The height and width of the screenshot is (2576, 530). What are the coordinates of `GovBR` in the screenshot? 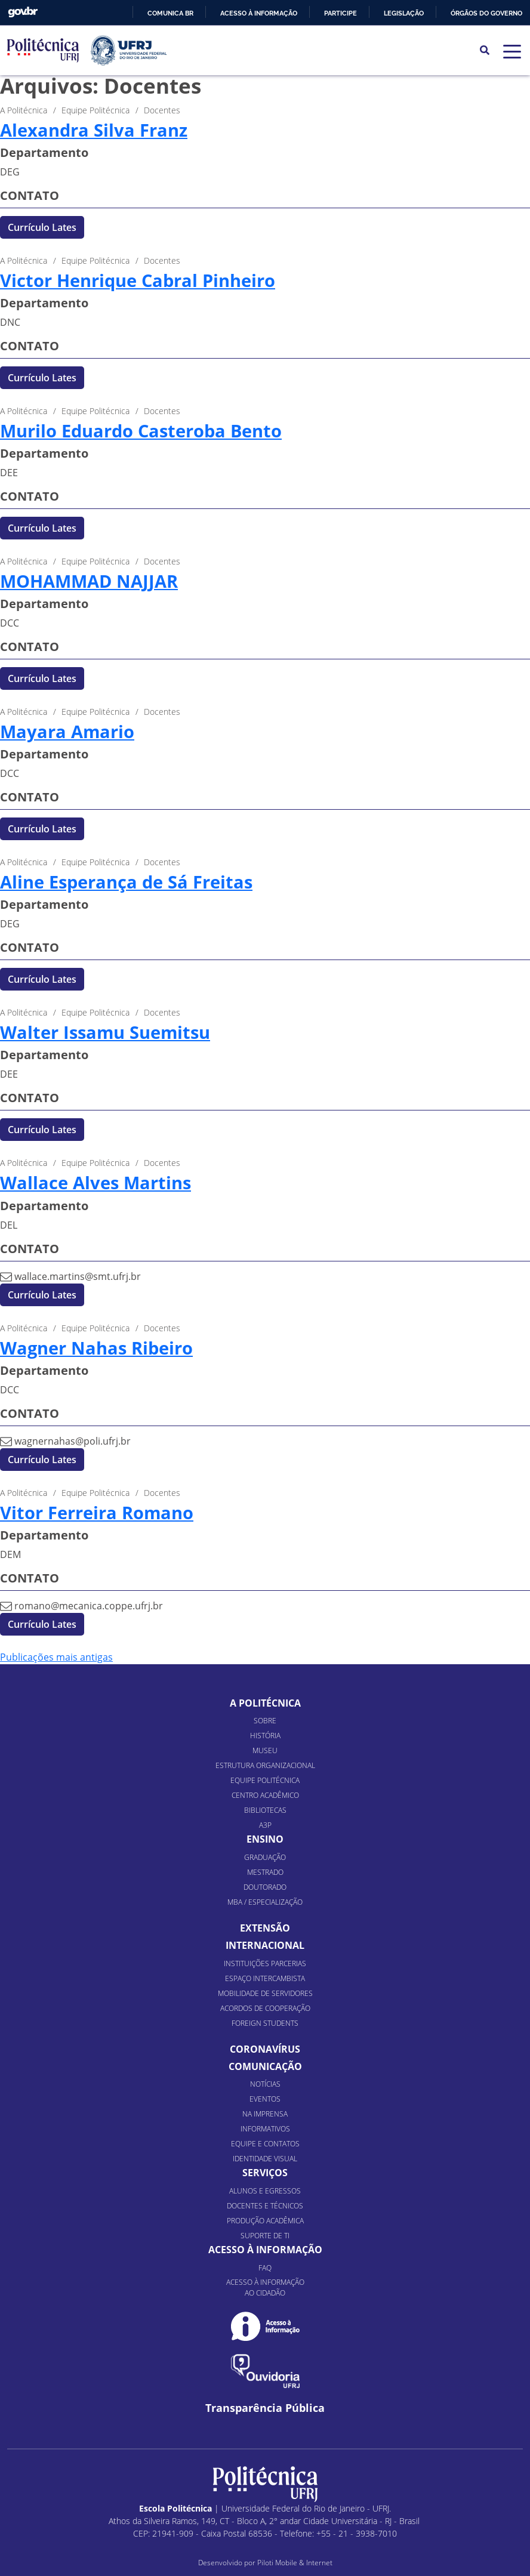 It's located at (23, 12).